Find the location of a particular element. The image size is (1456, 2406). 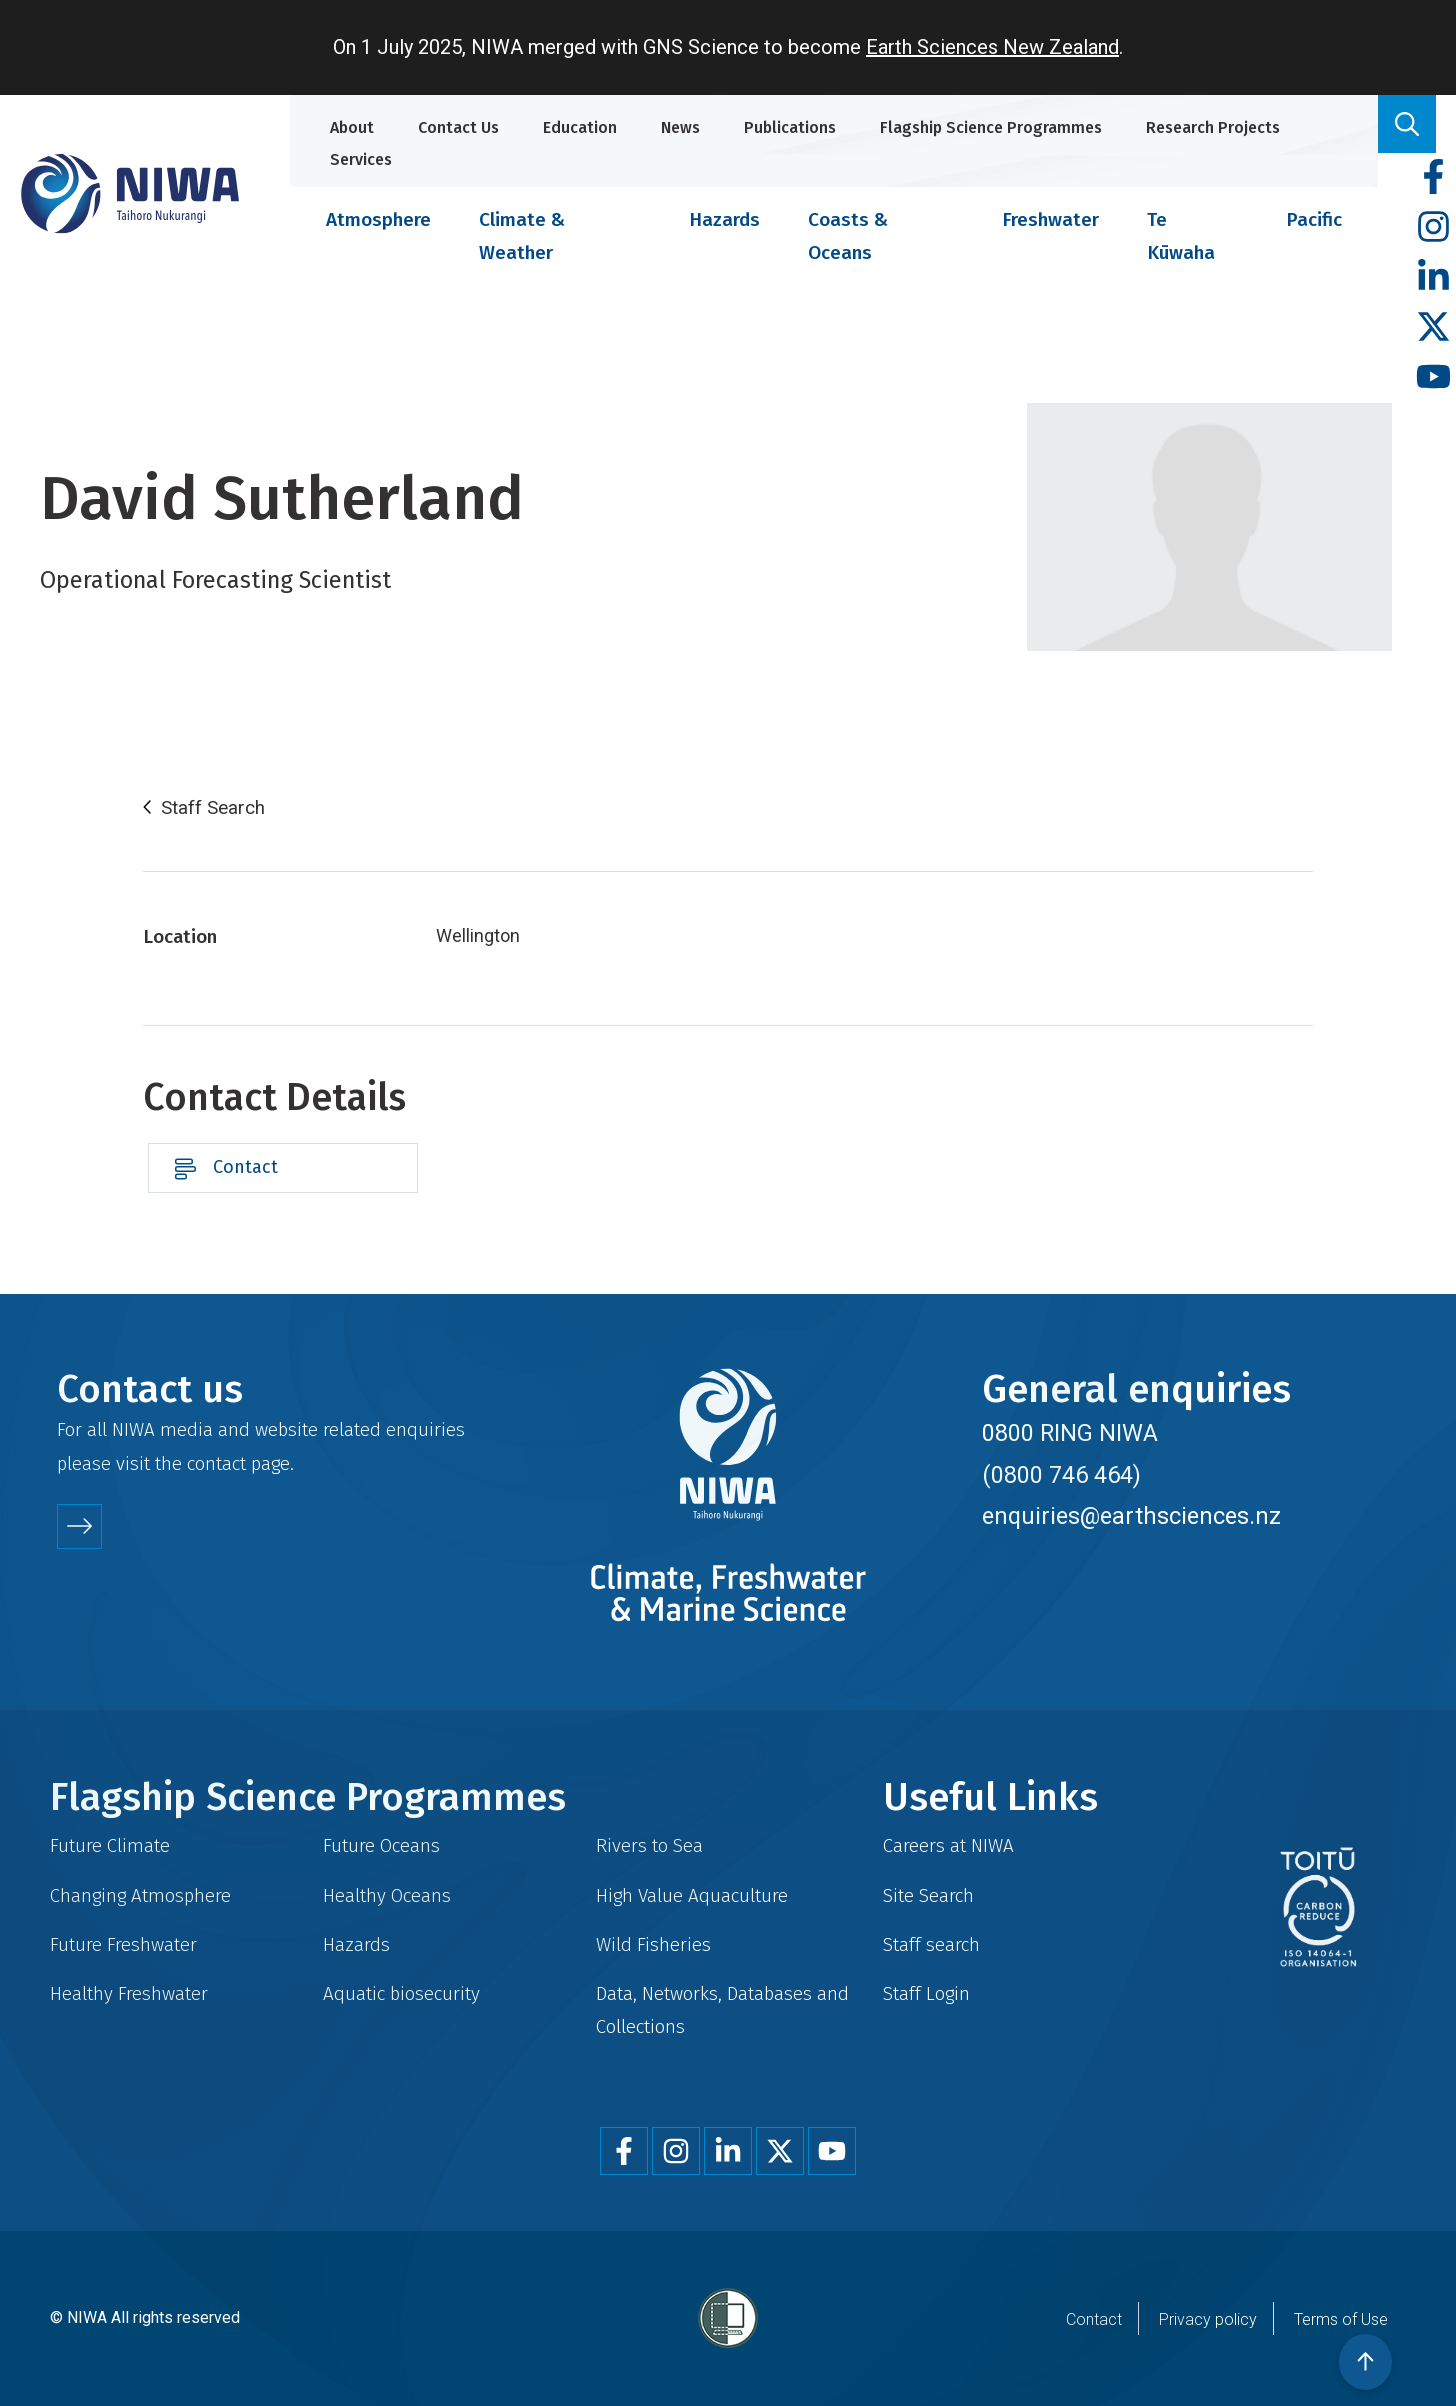

Staff Search is located at coordinates (213, 808).